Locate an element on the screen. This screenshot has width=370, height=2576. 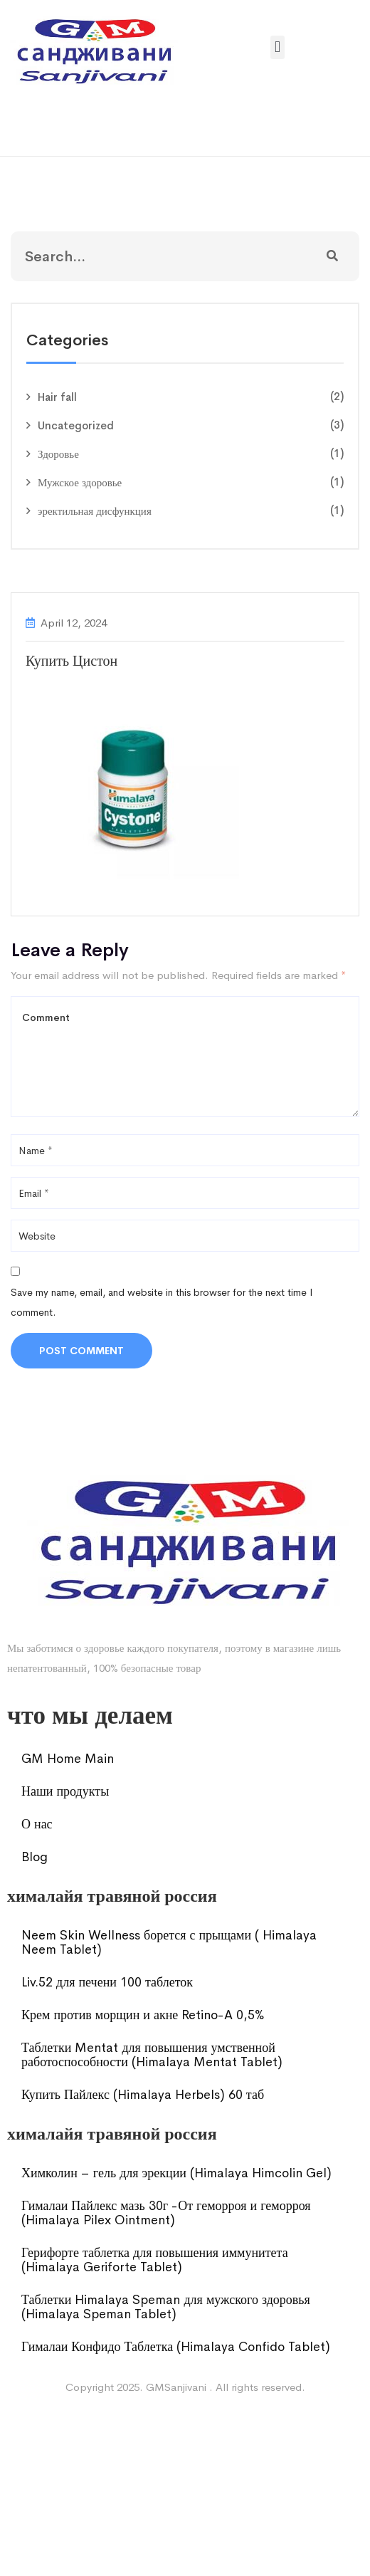
Uncategorized is located at coordinates (76, 425).